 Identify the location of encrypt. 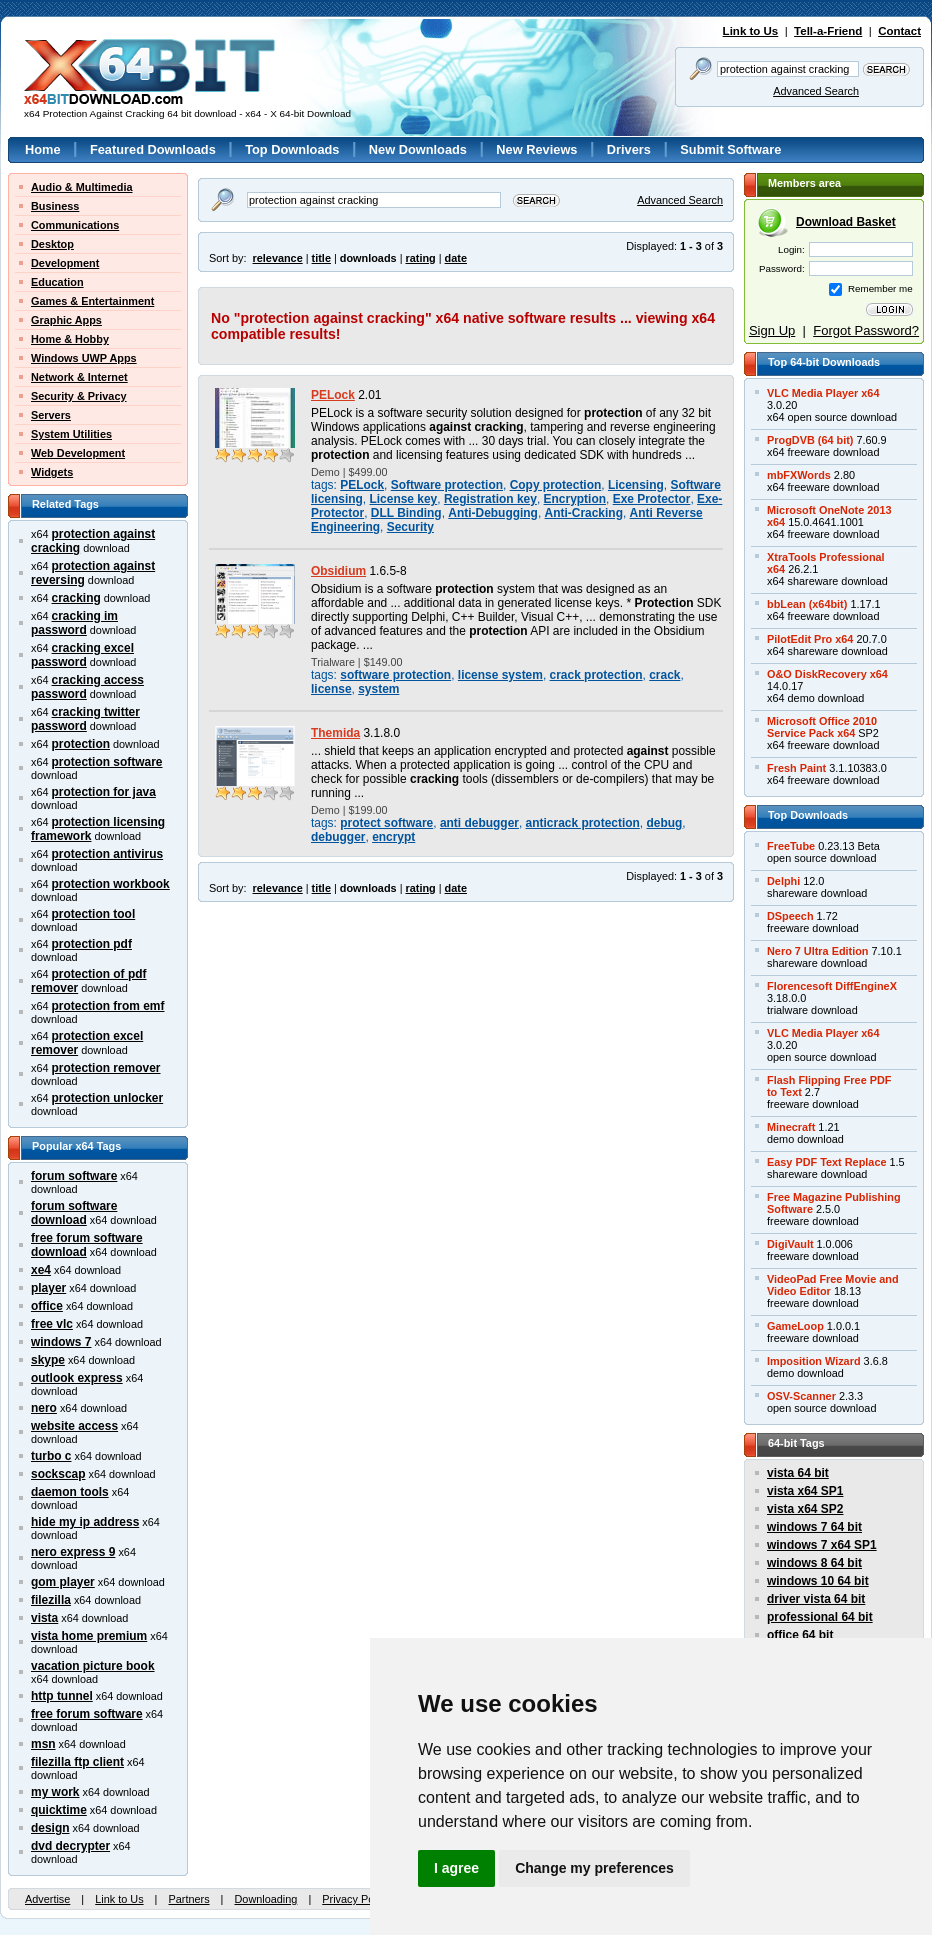
(393, 837).